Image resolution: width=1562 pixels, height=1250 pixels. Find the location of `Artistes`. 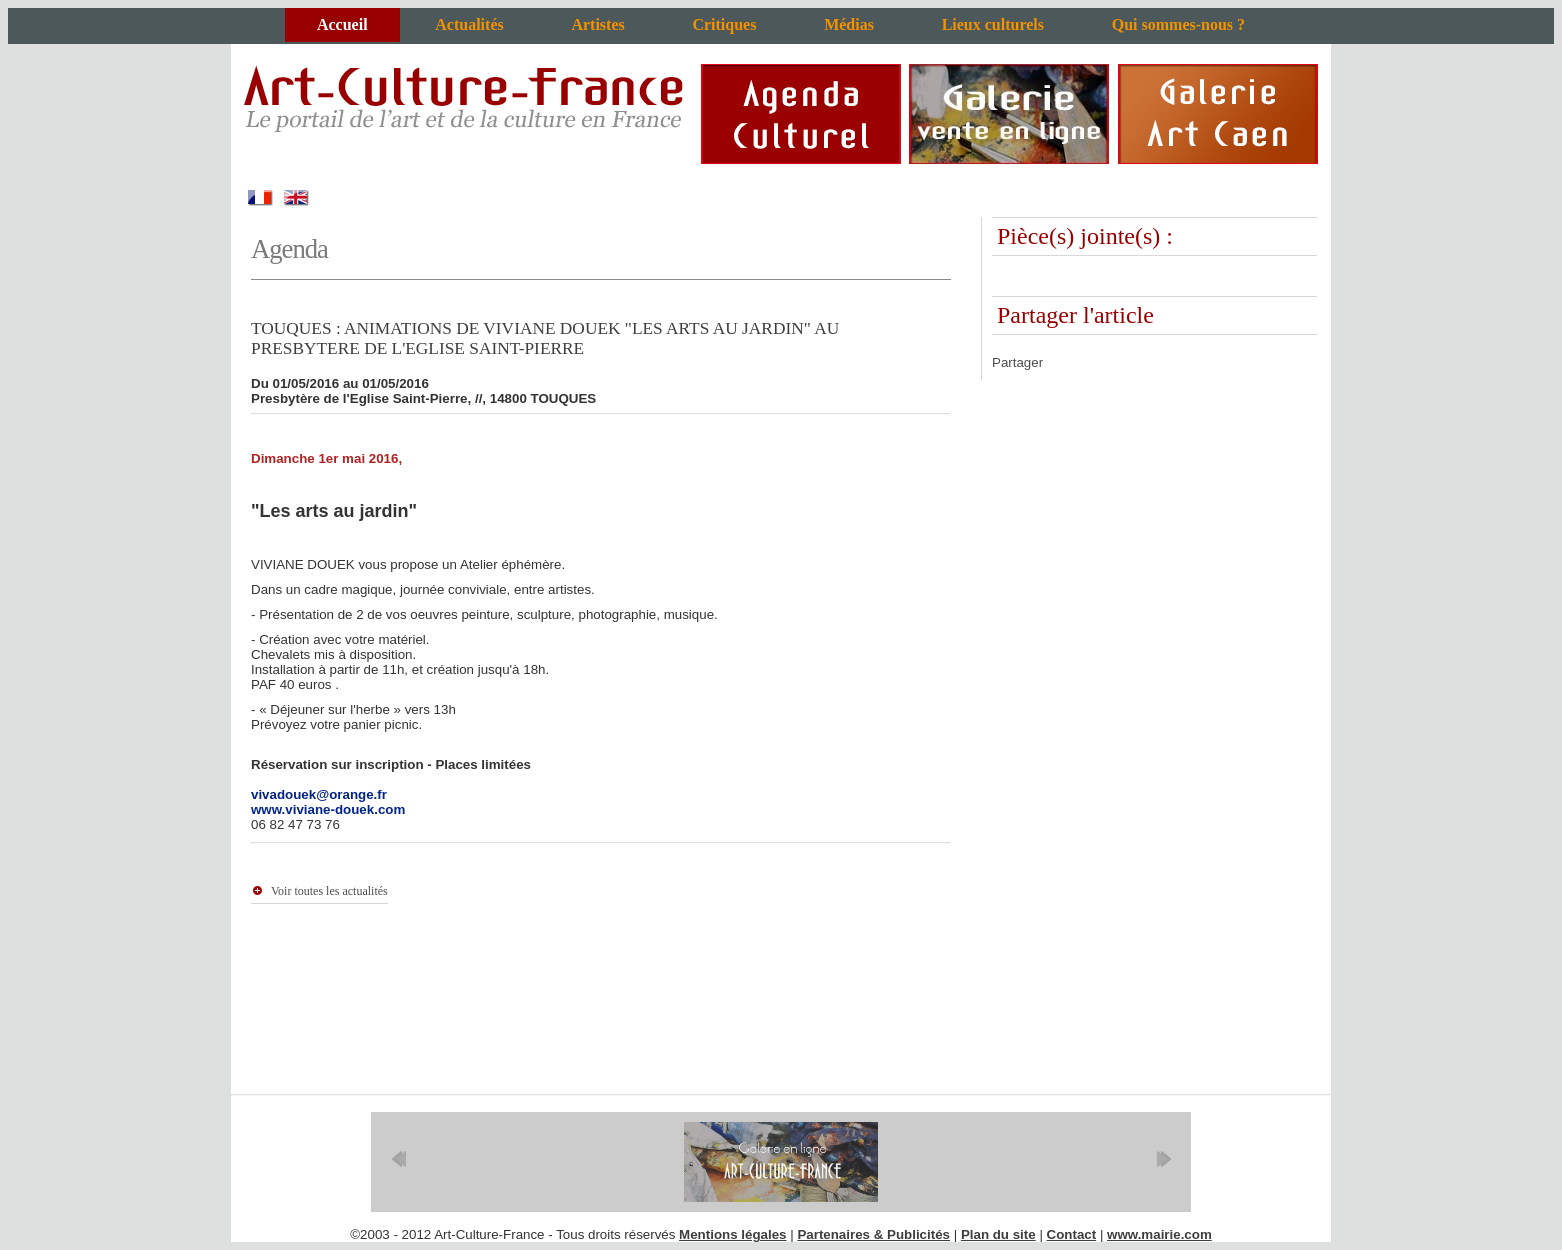

Artistes is located at coordinates (597, 24).